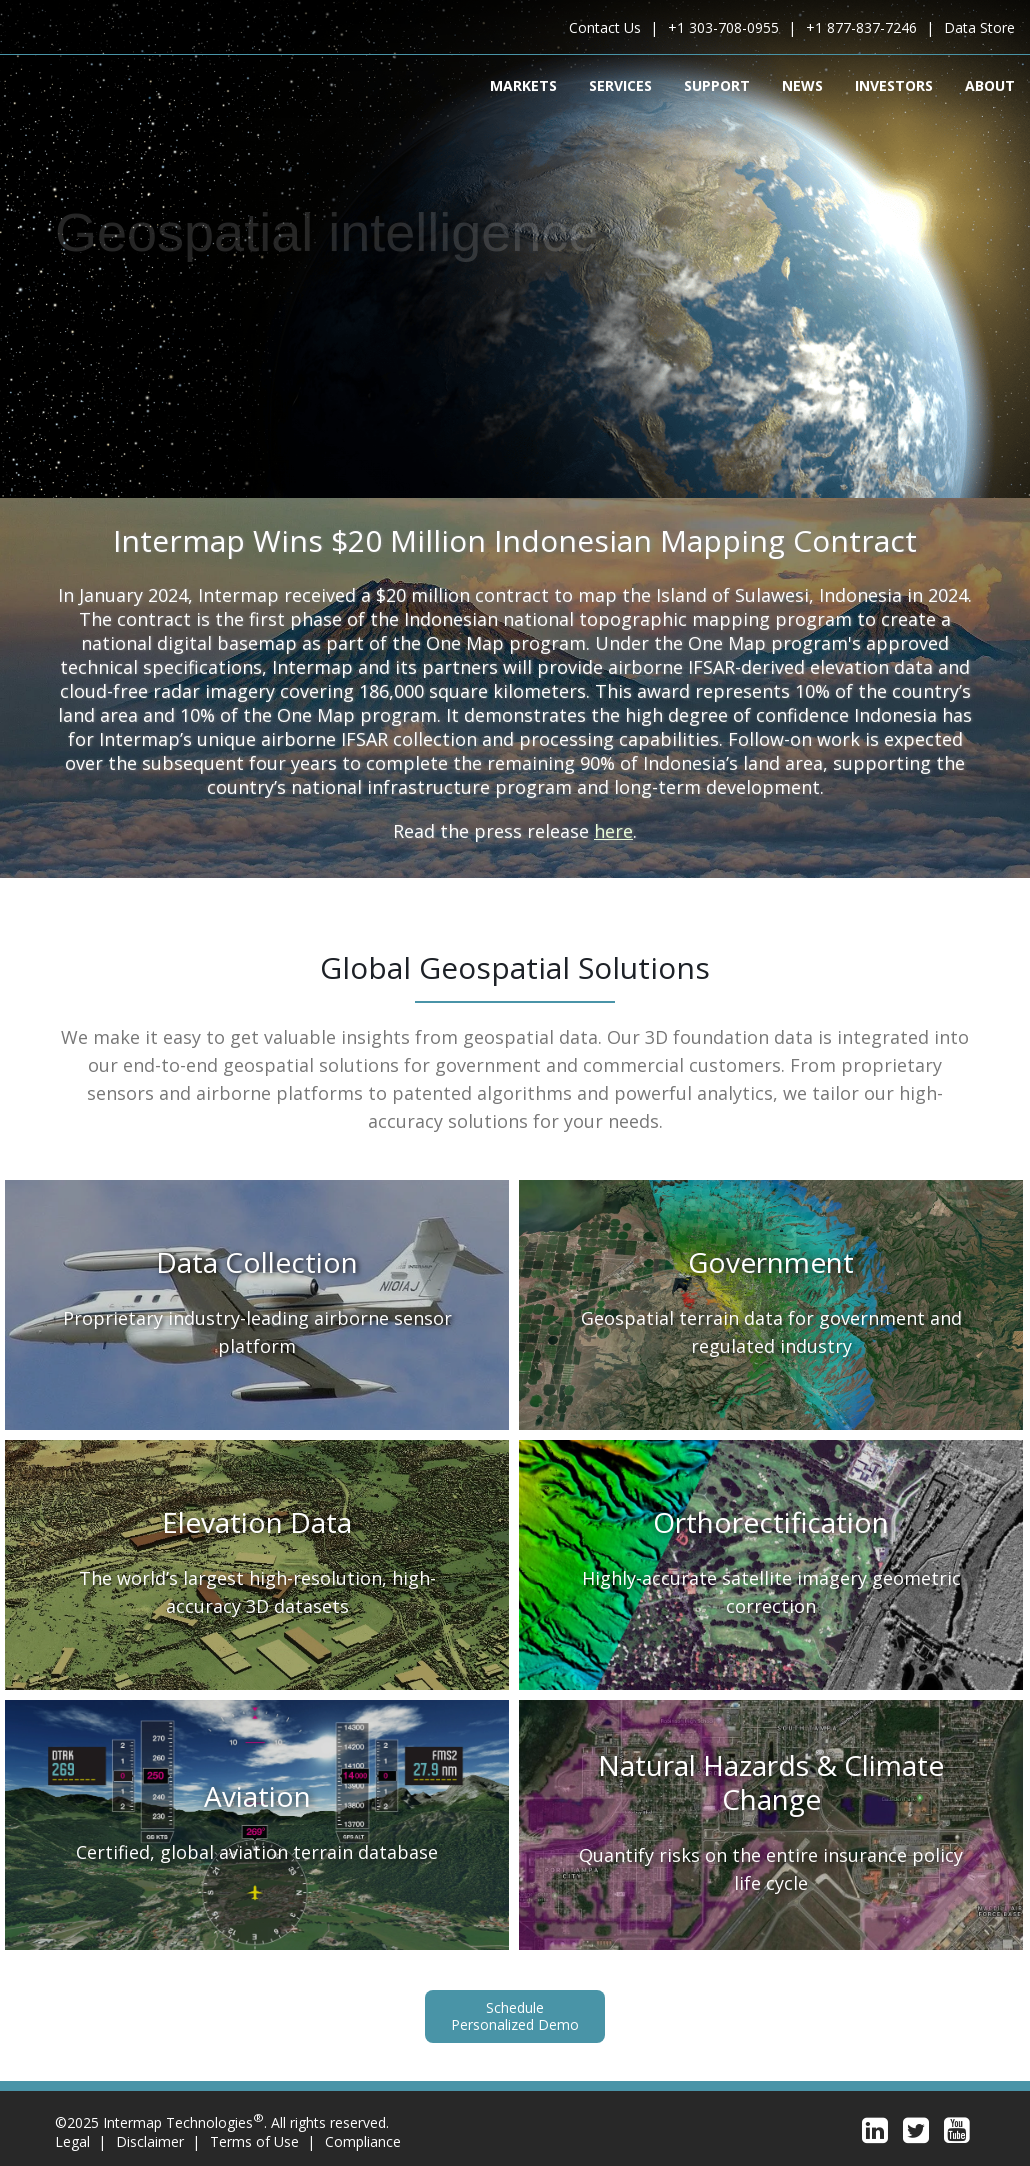 The height and width of the screenshot is (2166, 1030). I want to click on +1 877-837-7246, so click(861, 27).